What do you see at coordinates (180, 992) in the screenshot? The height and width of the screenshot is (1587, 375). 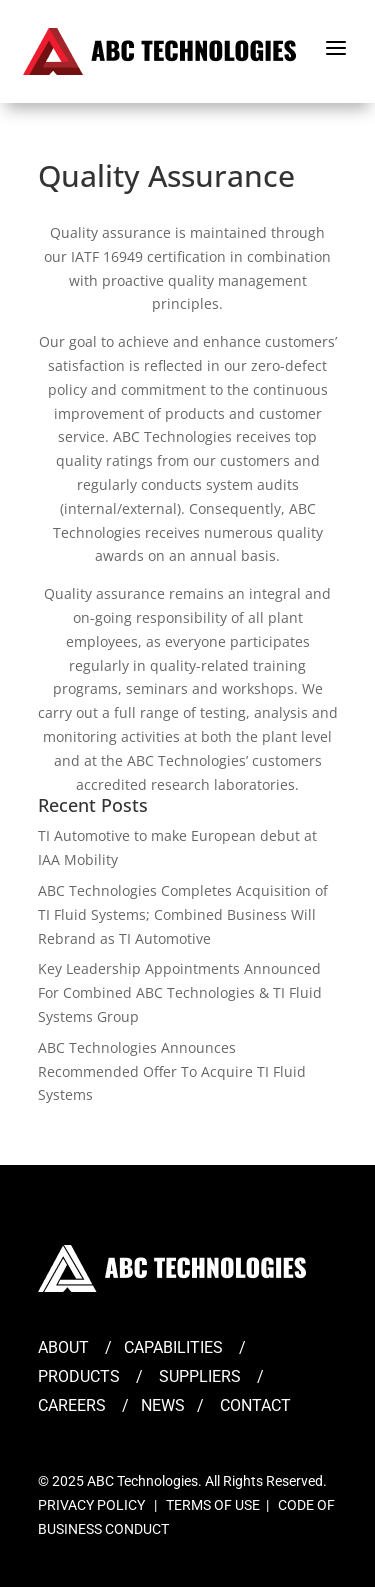 I see `Key Leadership Appointments Announced For Combined ABC Technologies & TI Fluid Systems Group` at bounding box center [180, 992].